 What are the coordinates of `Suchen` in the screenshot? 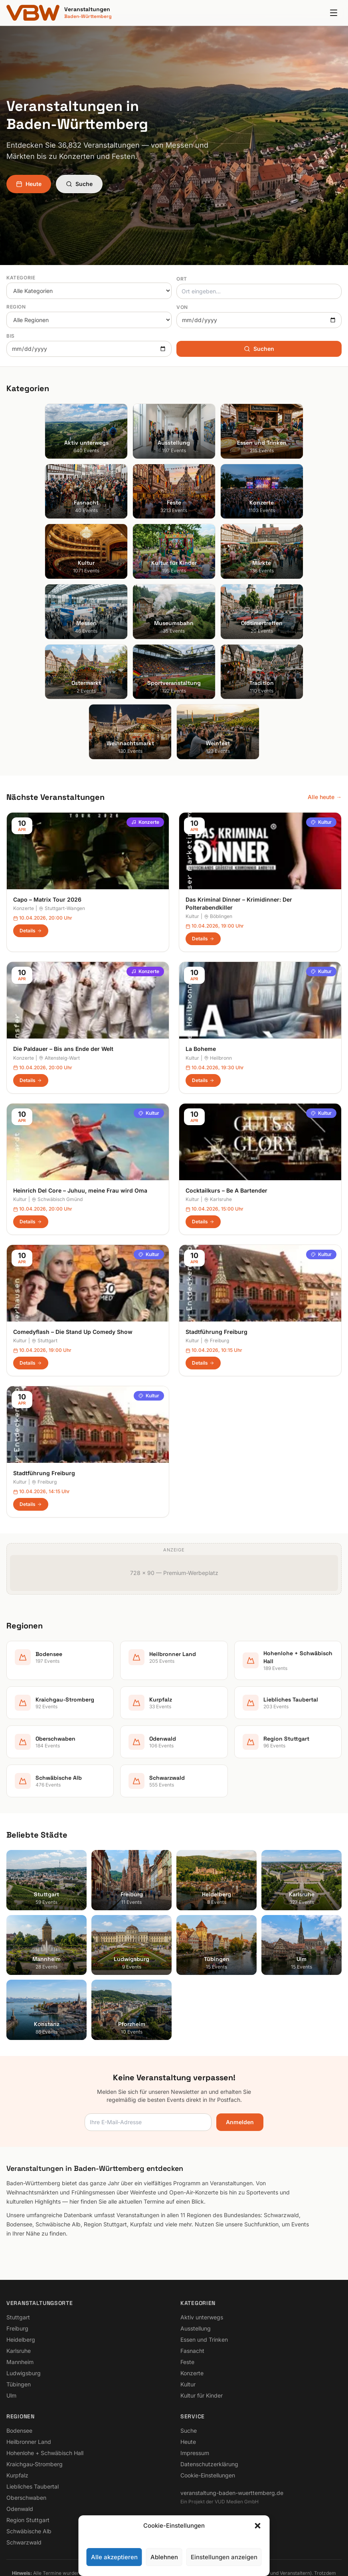 It's located at (259, 348).